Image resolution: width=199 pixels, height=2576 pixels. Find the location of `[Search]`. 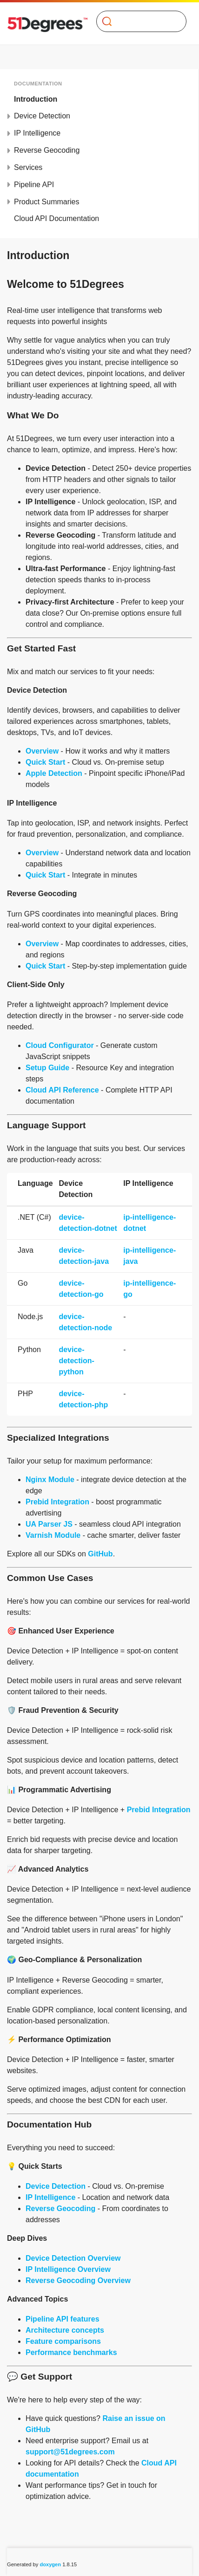

[Search] is located at coordinates (138, 21).